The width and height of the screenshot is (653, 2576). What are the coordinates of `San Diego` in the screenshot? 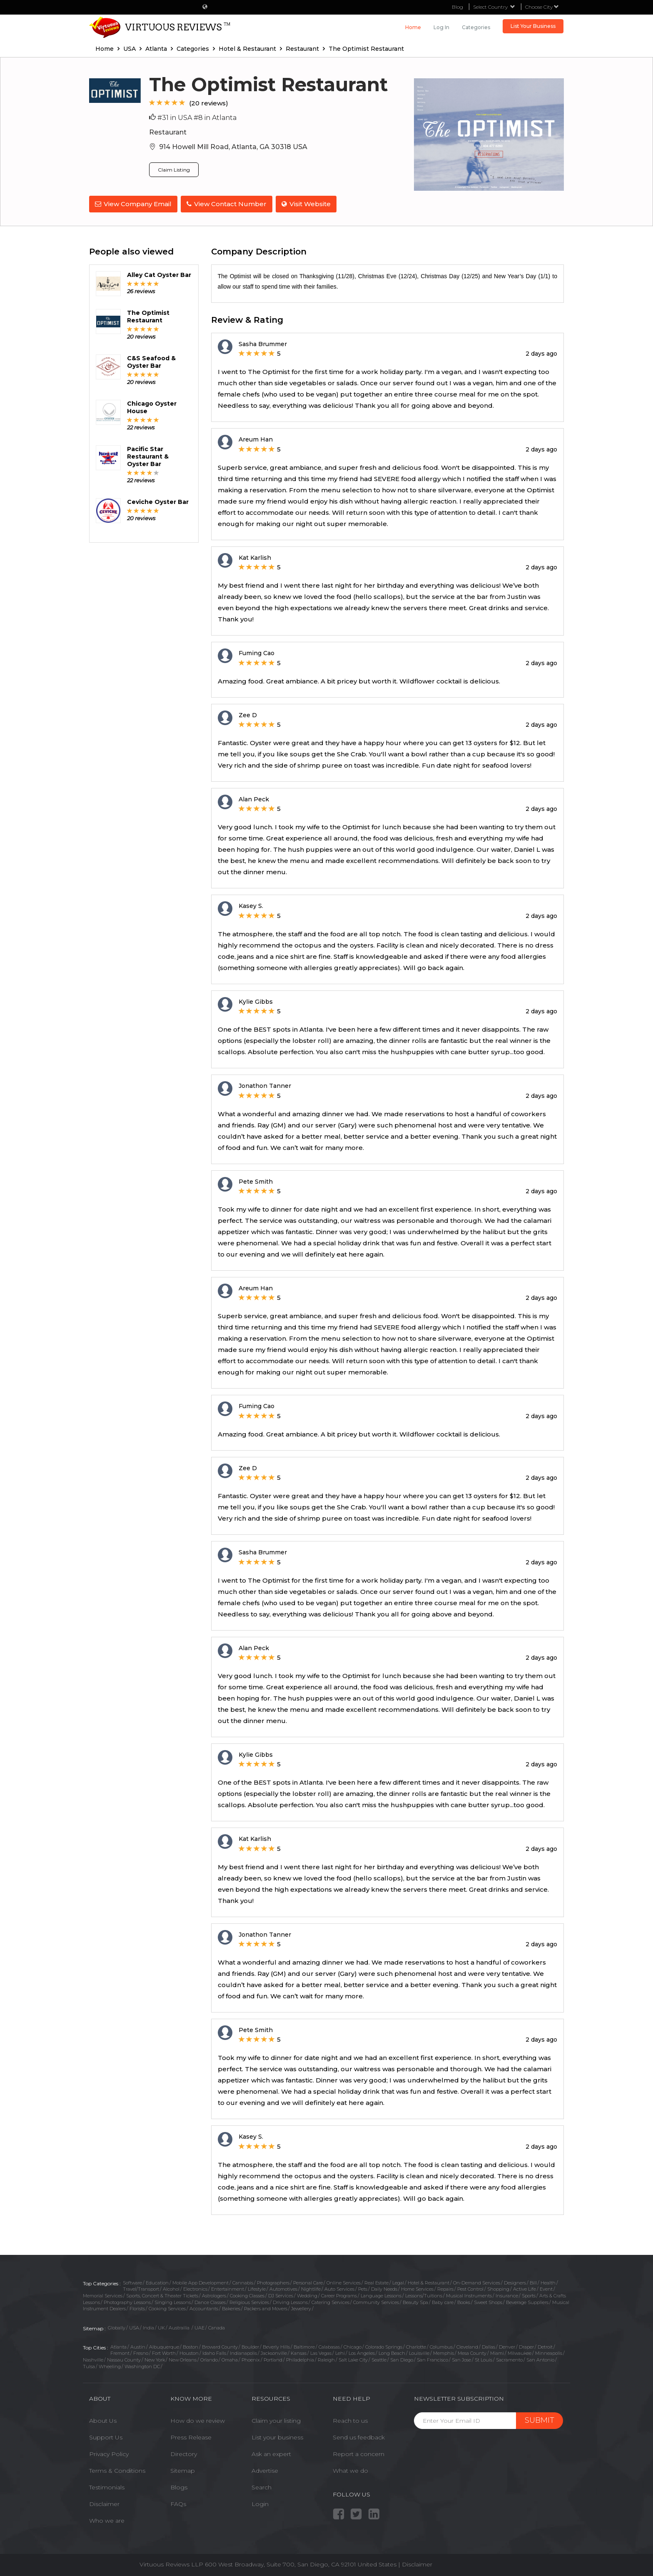 It's located at (401, 2359).